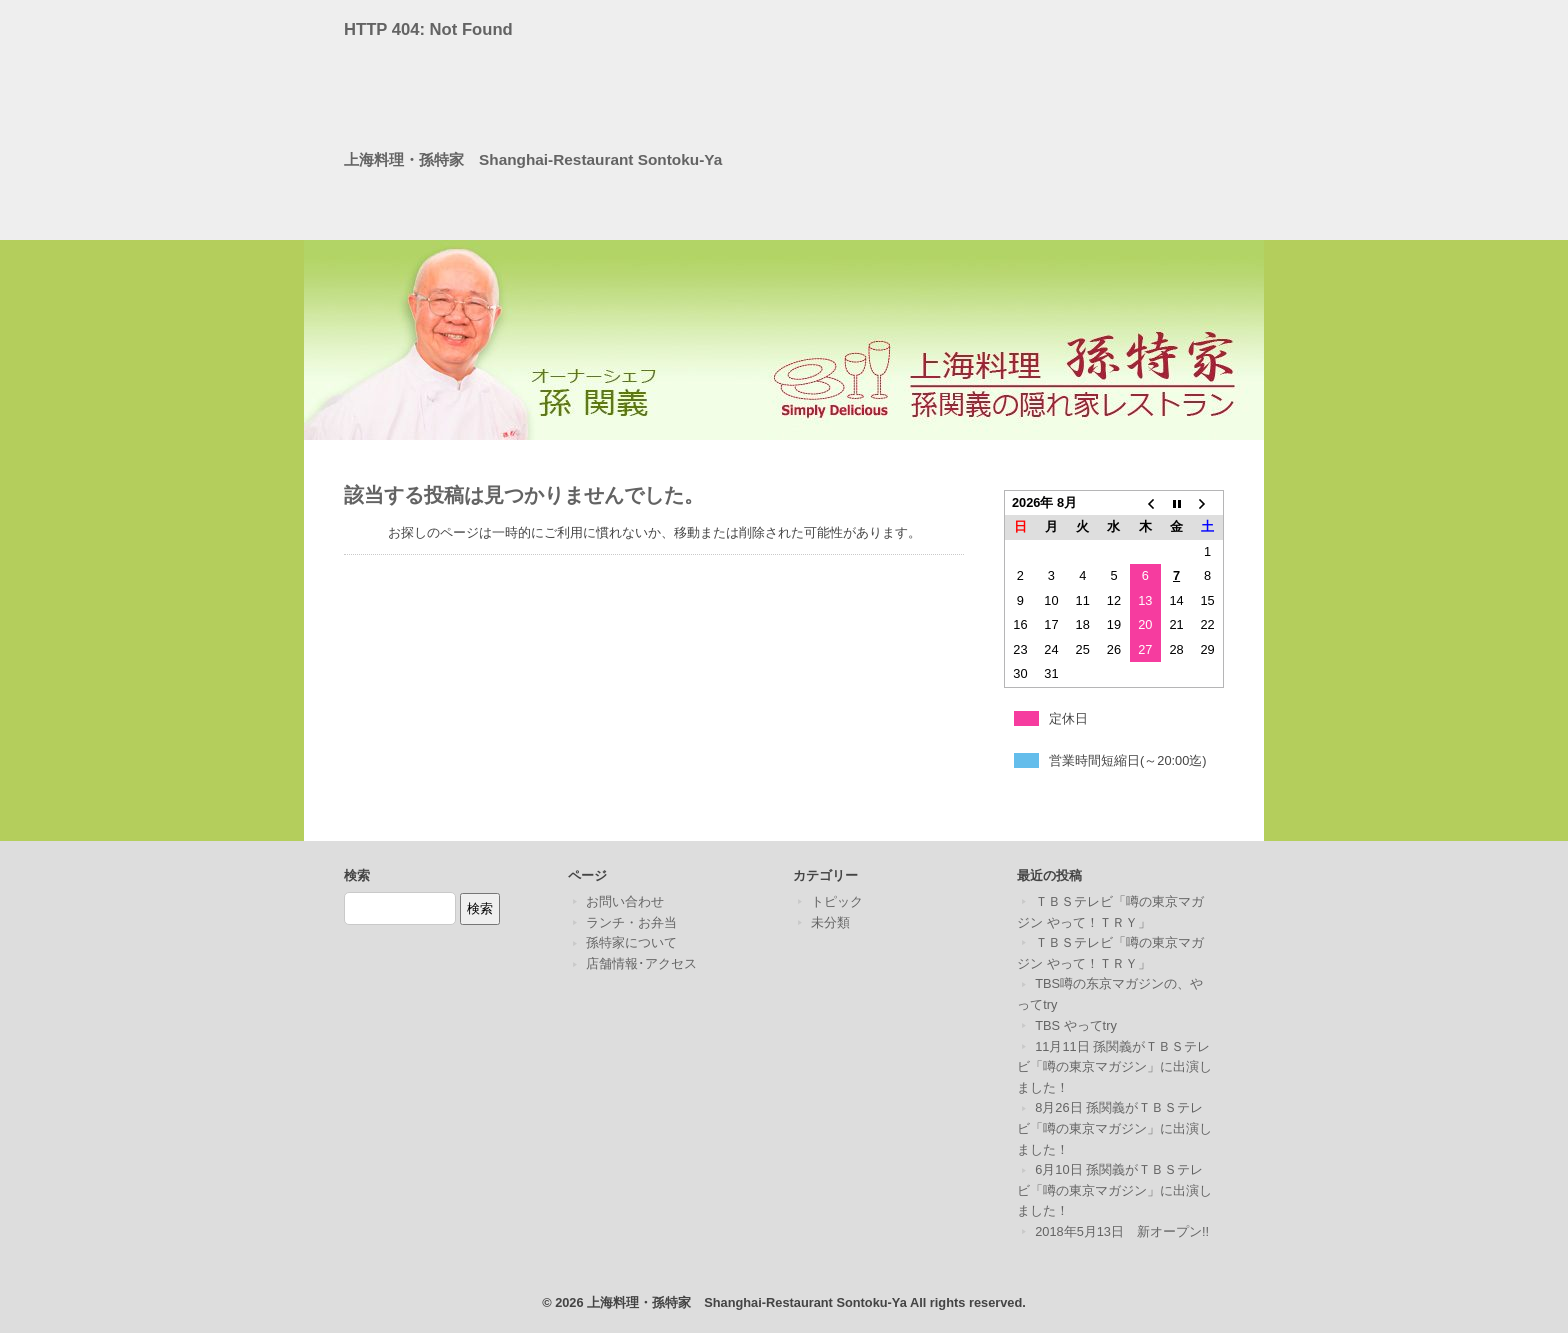 The image size is (1568, 1333). I want to click on 6月10日 孫関義がＴＢＳテレビ「噂の東京マガジン」に出演しました！, so click(1114, 1190).